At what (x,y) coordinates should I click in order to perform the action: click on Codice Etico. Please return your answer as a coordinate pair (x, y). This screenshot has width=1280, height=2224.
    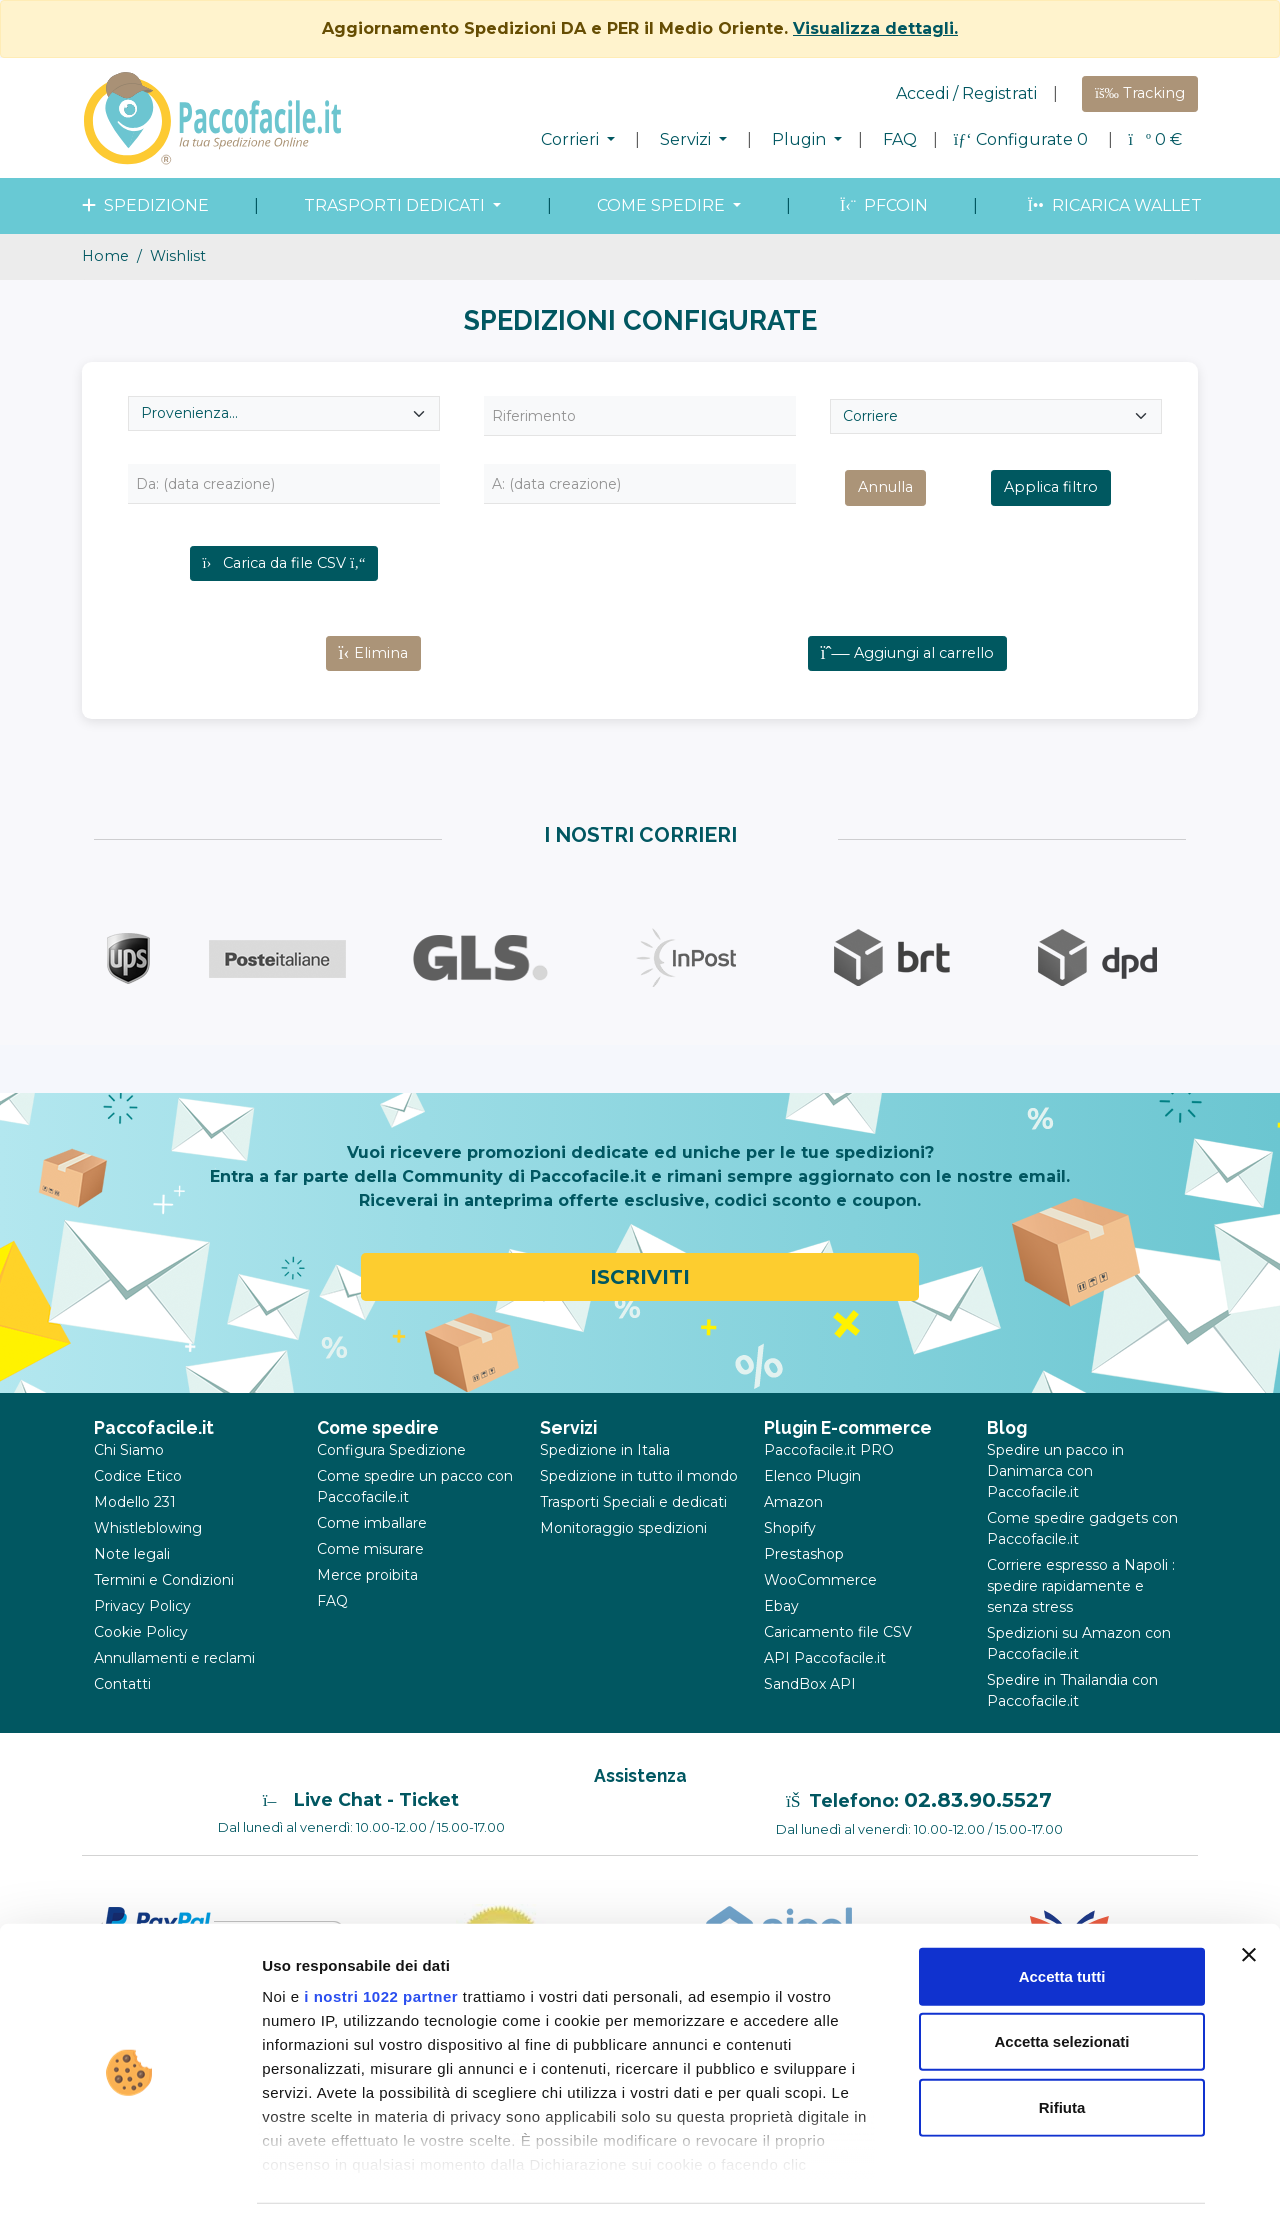
    Looking at the image, I should click on (138, 1511).